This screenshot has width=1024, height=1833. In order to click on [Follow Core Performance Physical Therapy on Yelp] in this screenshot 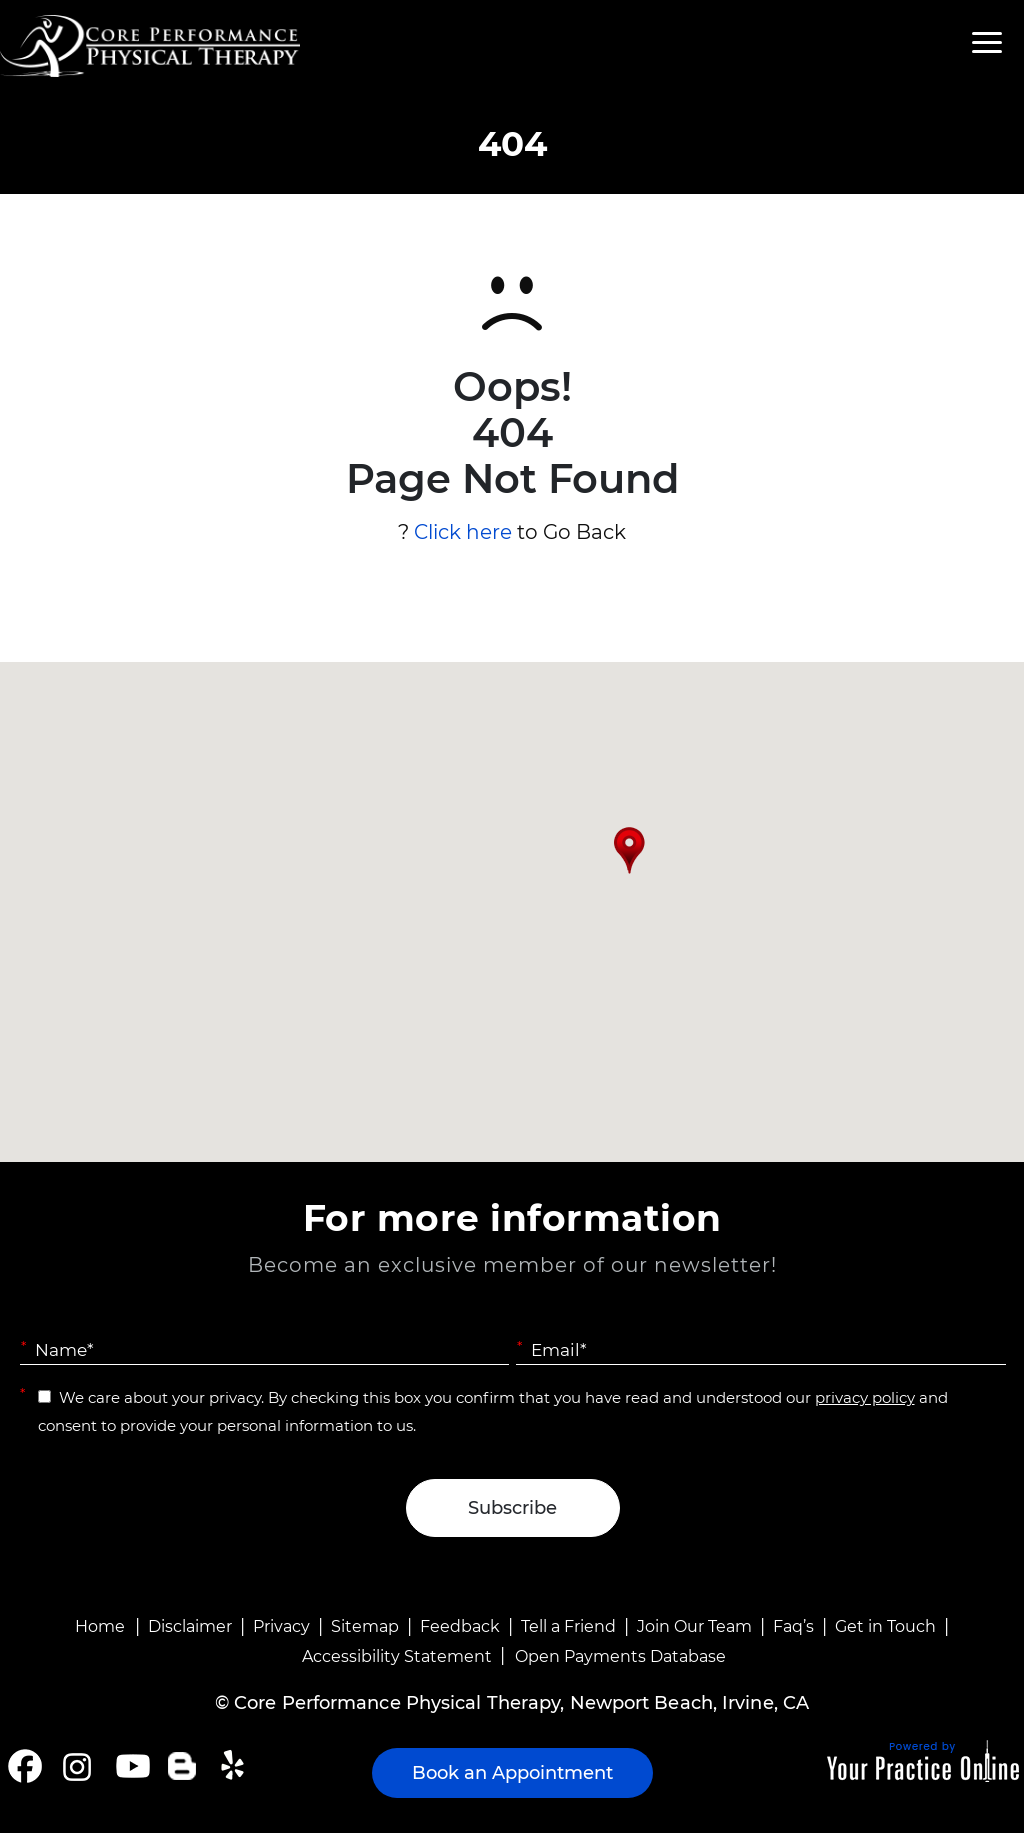, I will do `click(235, 1766)`.